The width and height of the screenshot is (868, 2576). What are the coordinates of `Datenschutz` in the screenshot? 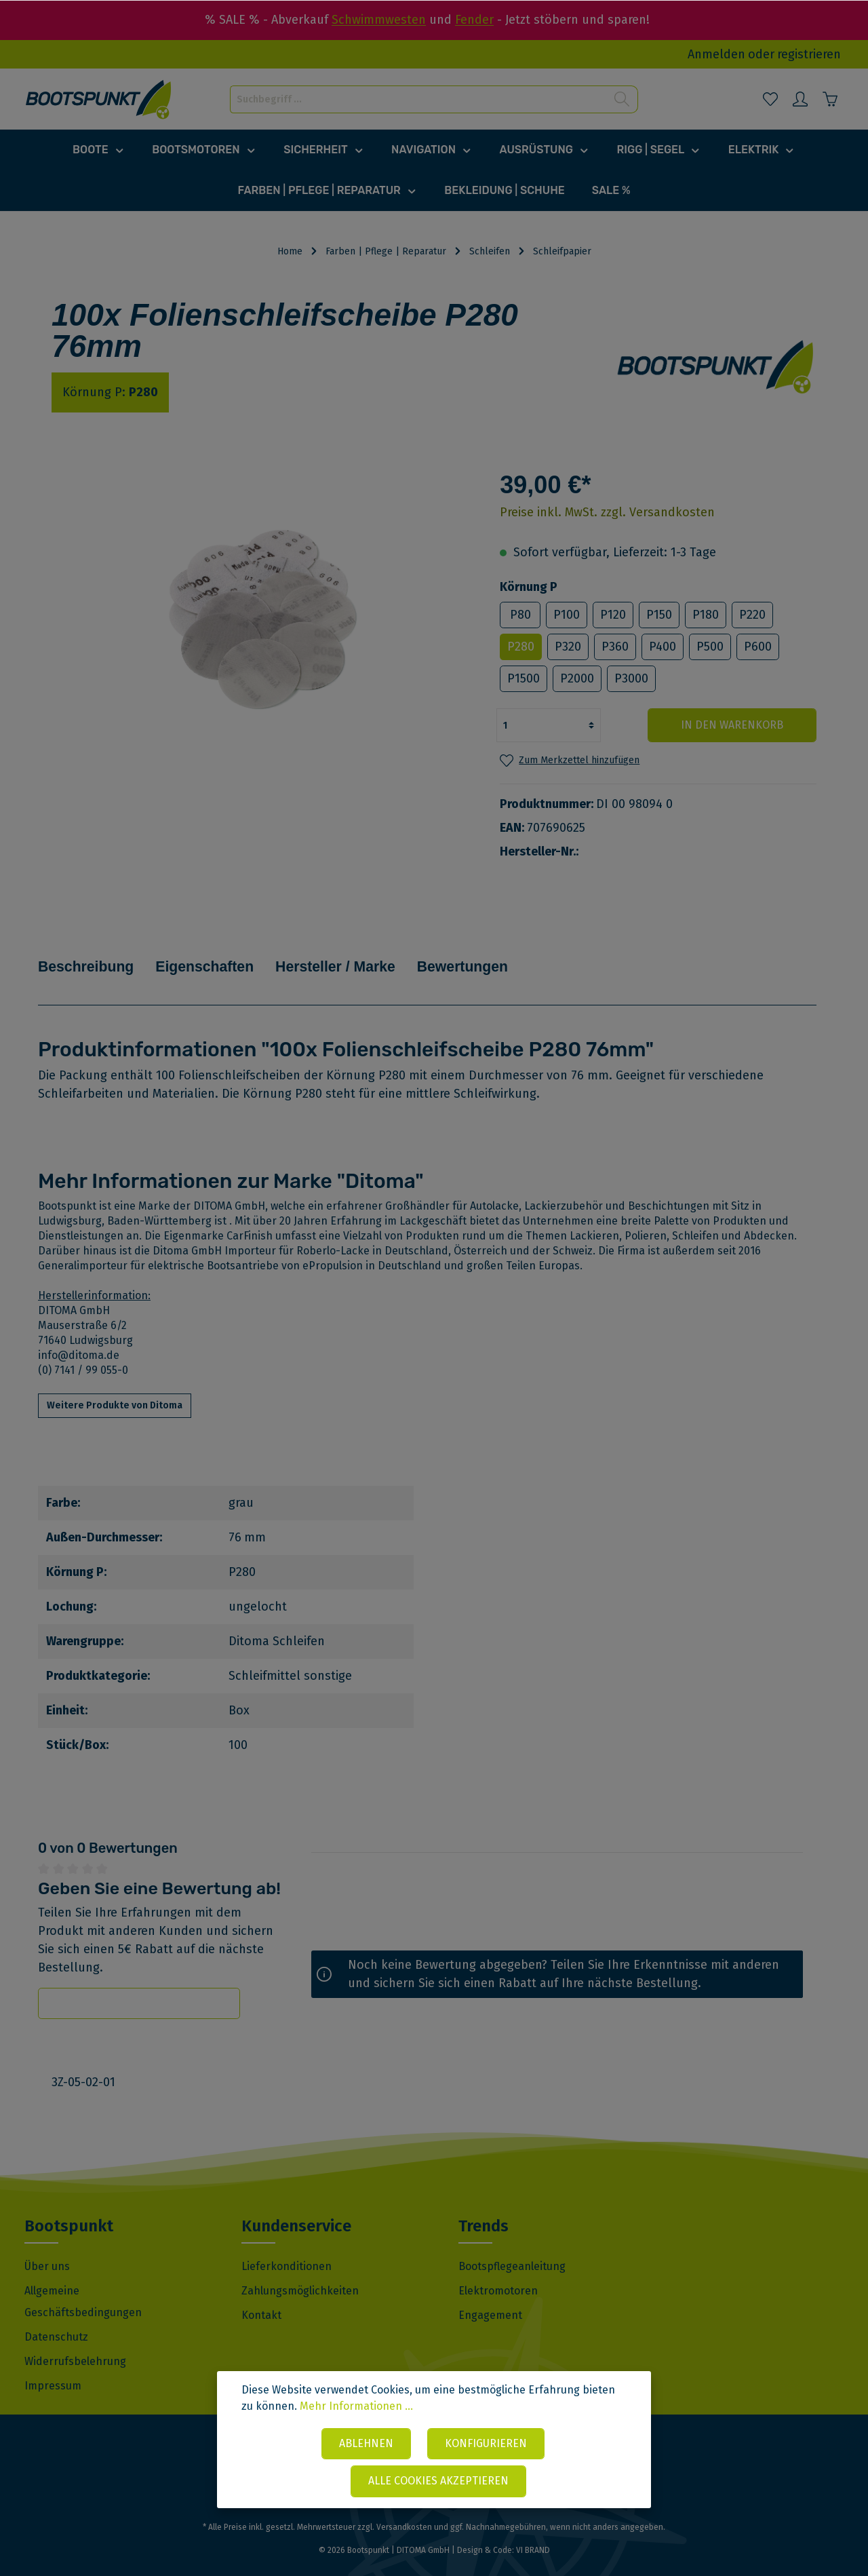 It's located at (56, 2317).